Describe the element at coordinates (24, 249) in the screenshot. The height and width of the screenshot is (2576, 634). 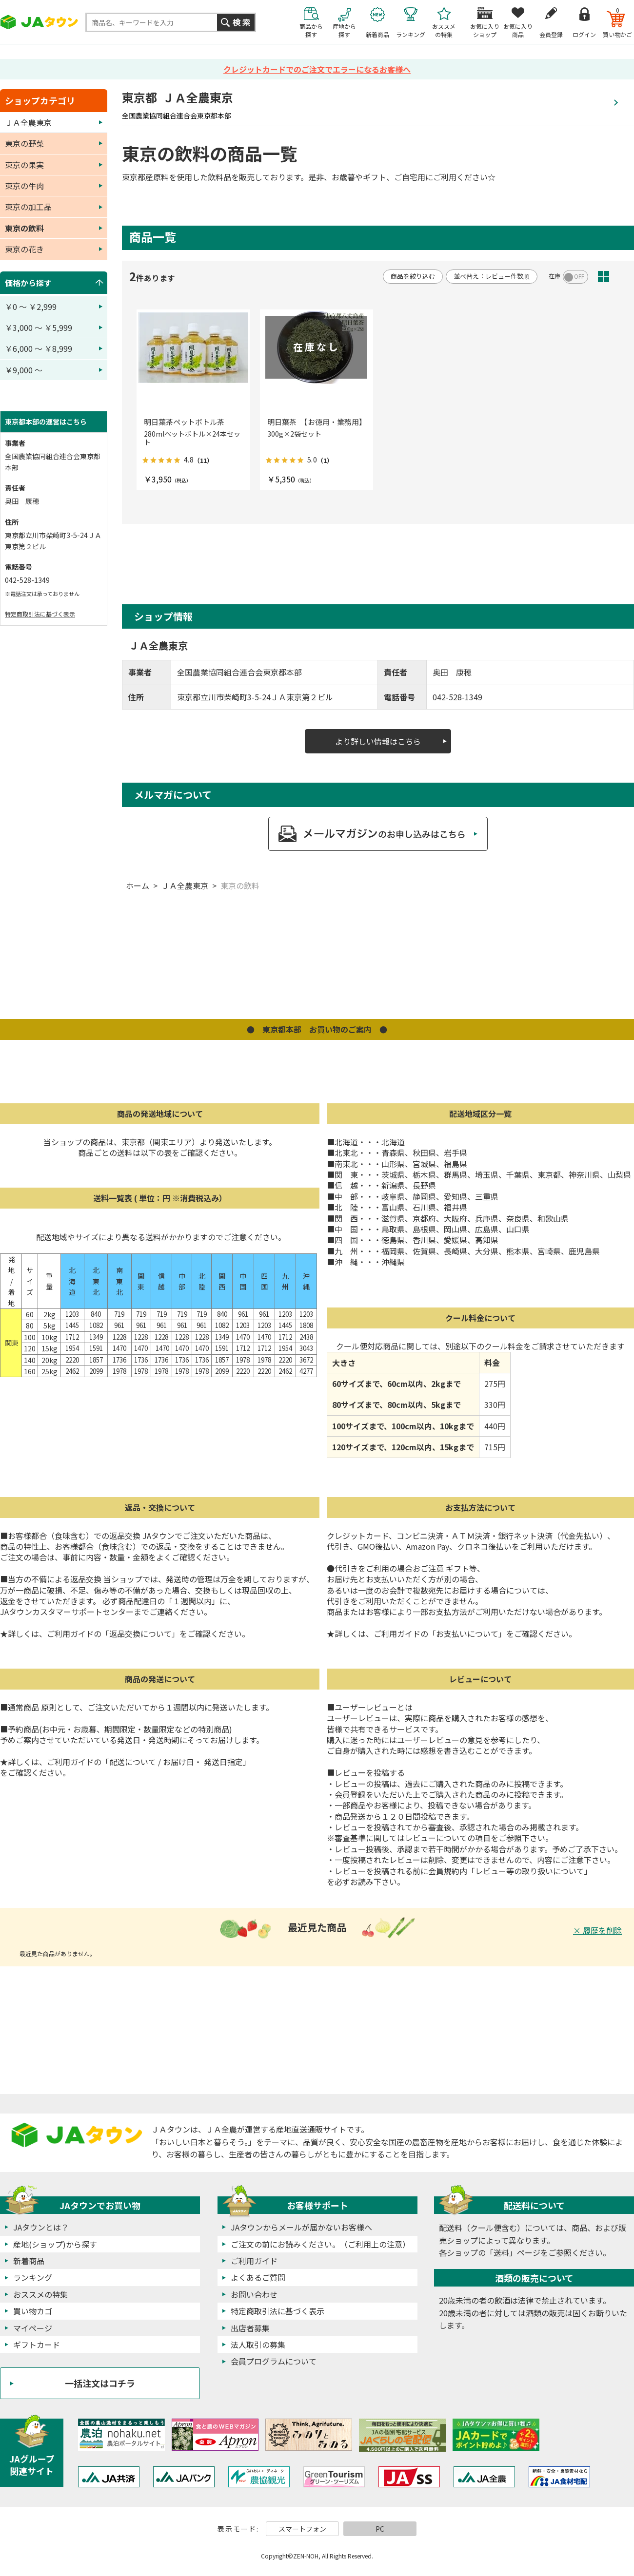
I see `東京の花き` at that location.